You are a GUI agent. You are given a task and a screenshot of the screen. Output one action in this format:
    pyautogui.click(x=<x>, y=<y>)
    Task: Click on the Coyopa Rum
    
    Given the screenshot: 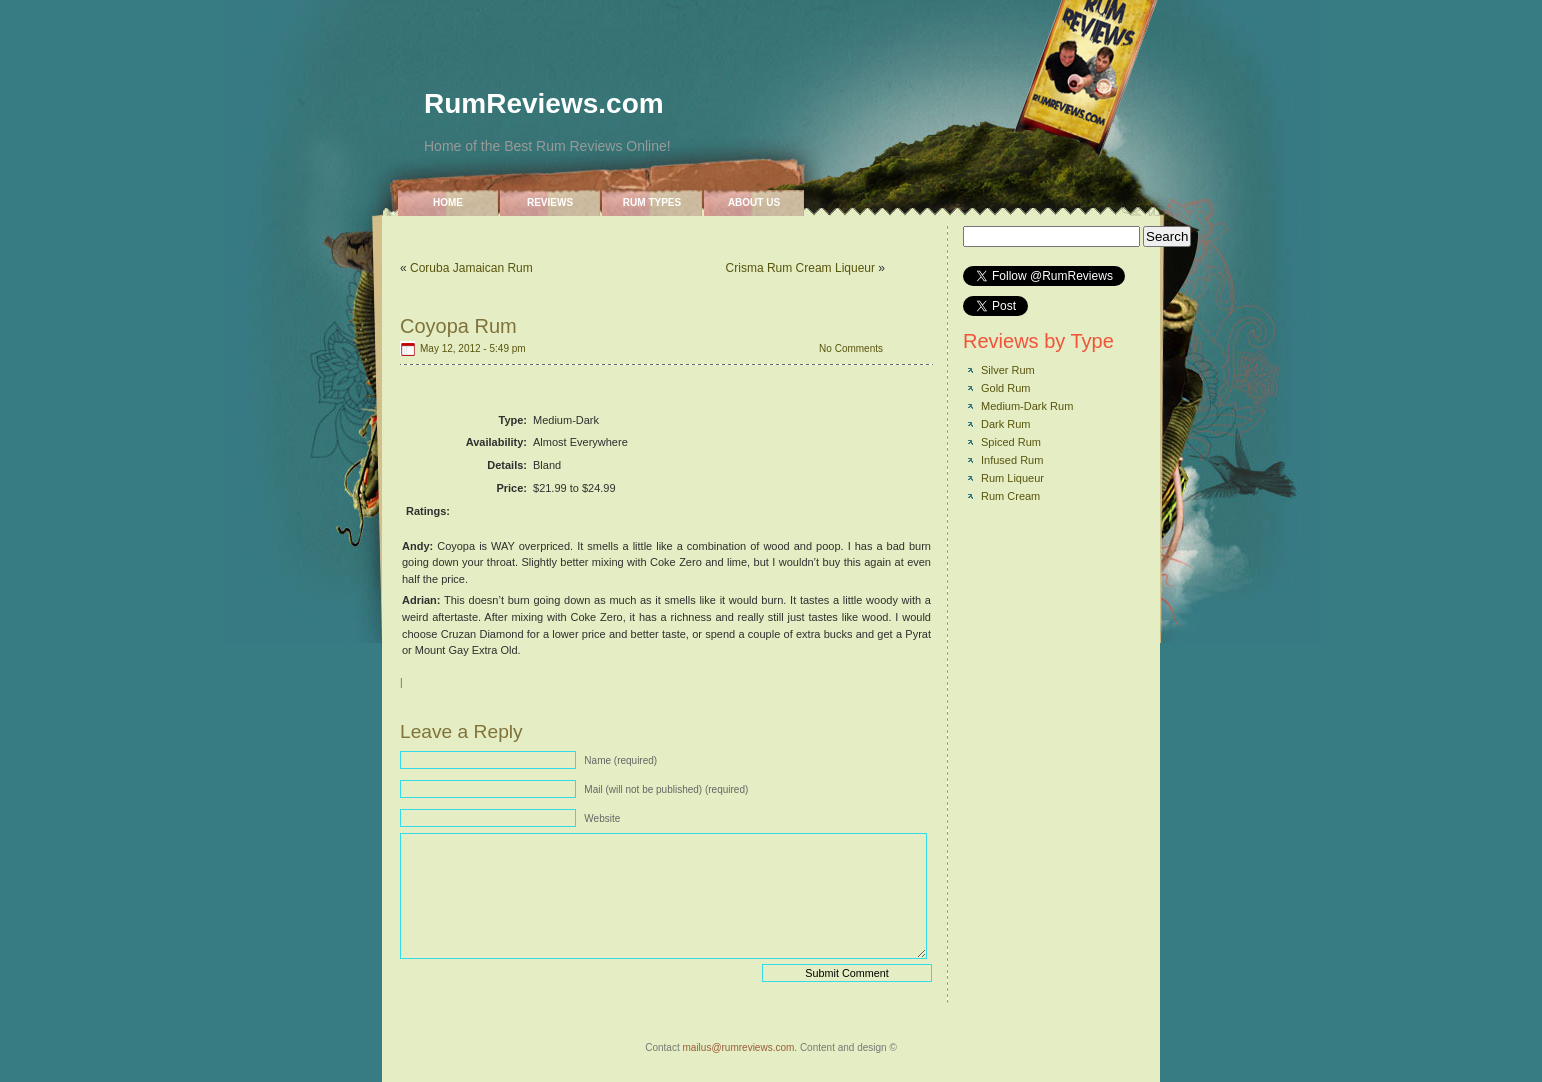 What is the action you would take?
    pyautogui.click(x=458, y=326)
    